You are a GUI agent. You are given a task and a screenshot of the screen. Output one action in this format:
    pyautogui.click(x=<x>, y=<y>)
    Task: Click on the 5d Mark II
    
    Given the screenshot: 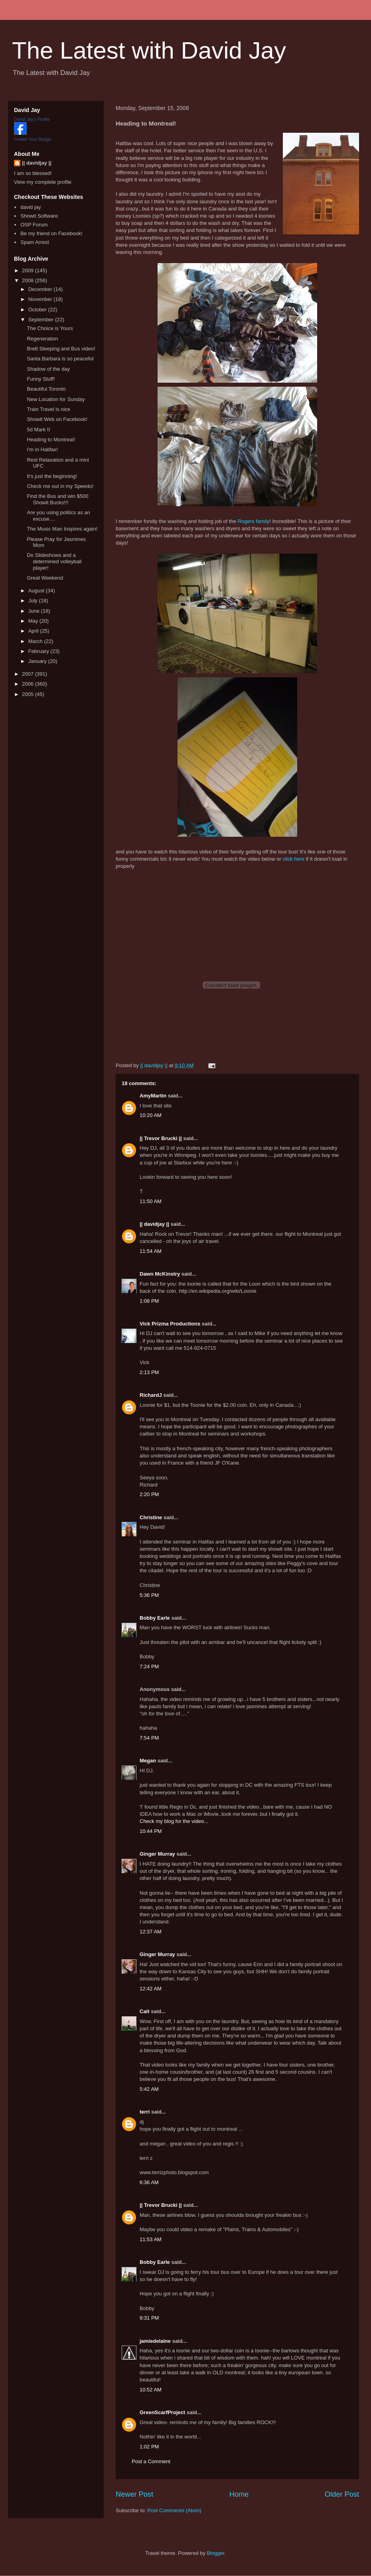 What is the action you would take?
    pyautogui.click(x=38, y=430)
    